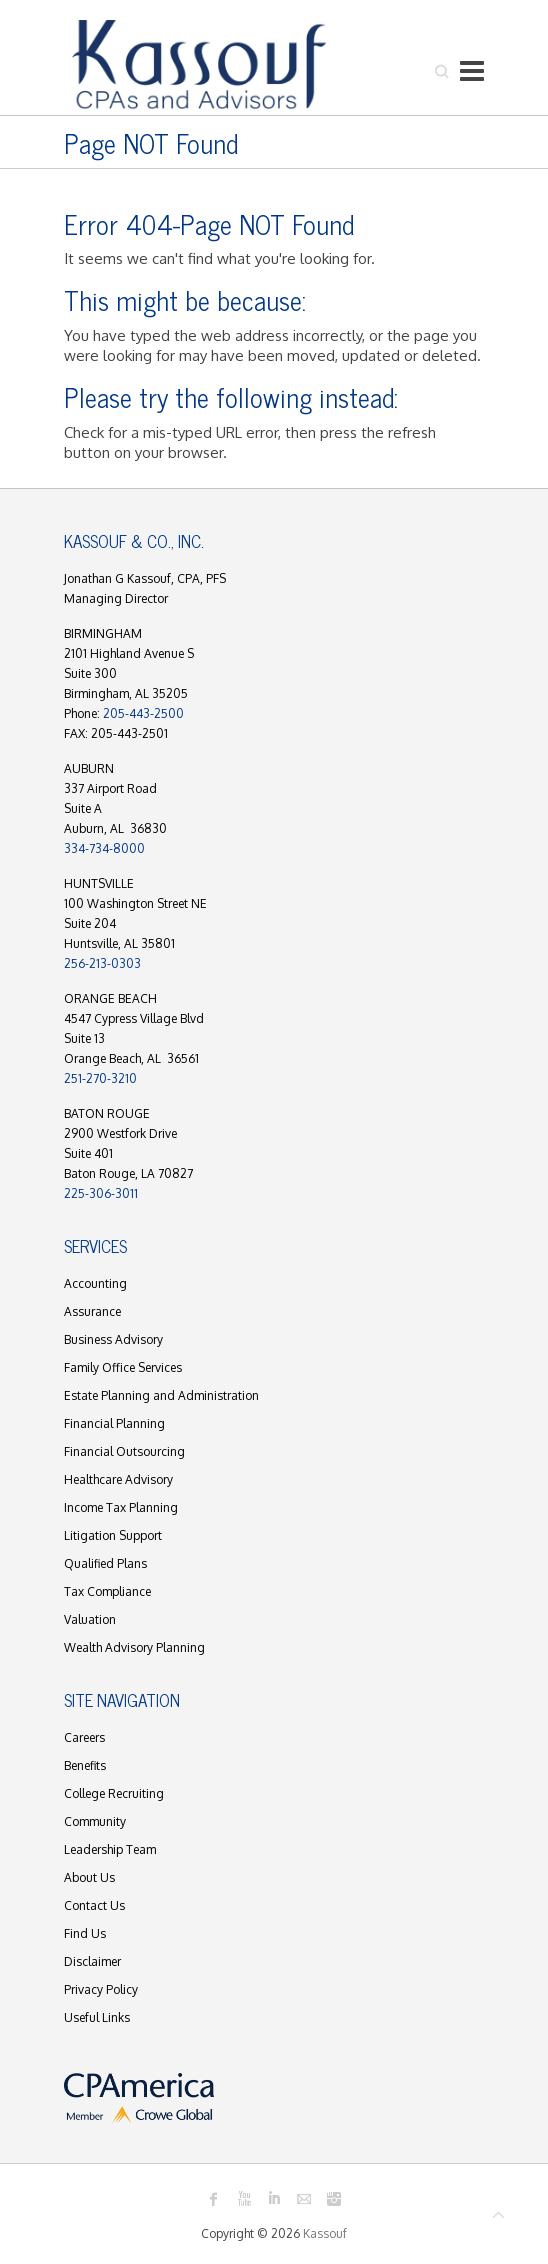 The height and width of the screenshot is (2264, 548). Describe the element at coordinates (89, 1877) in the screenshot. I see `About Us` at that location.